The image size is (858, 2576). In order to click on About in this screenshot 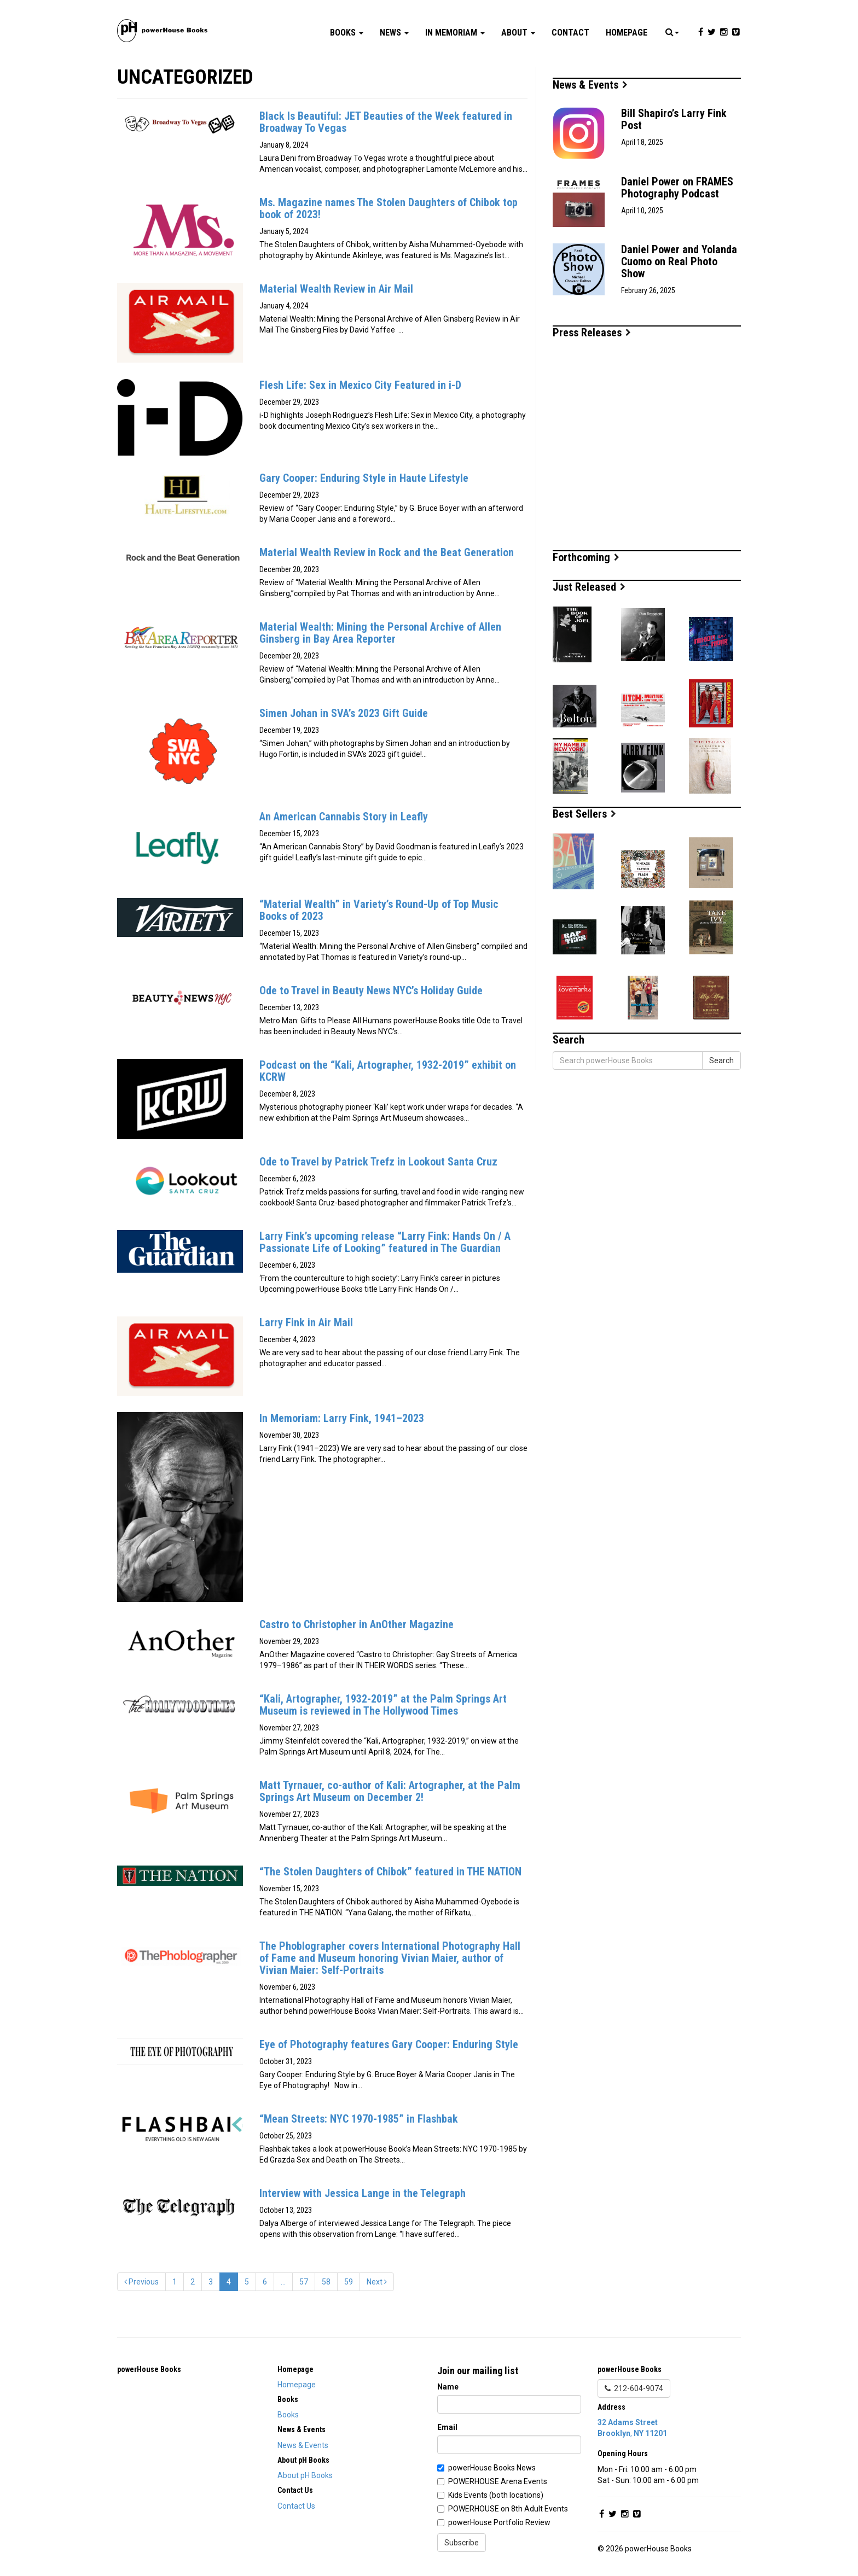, I will do `click(518, 32)`.